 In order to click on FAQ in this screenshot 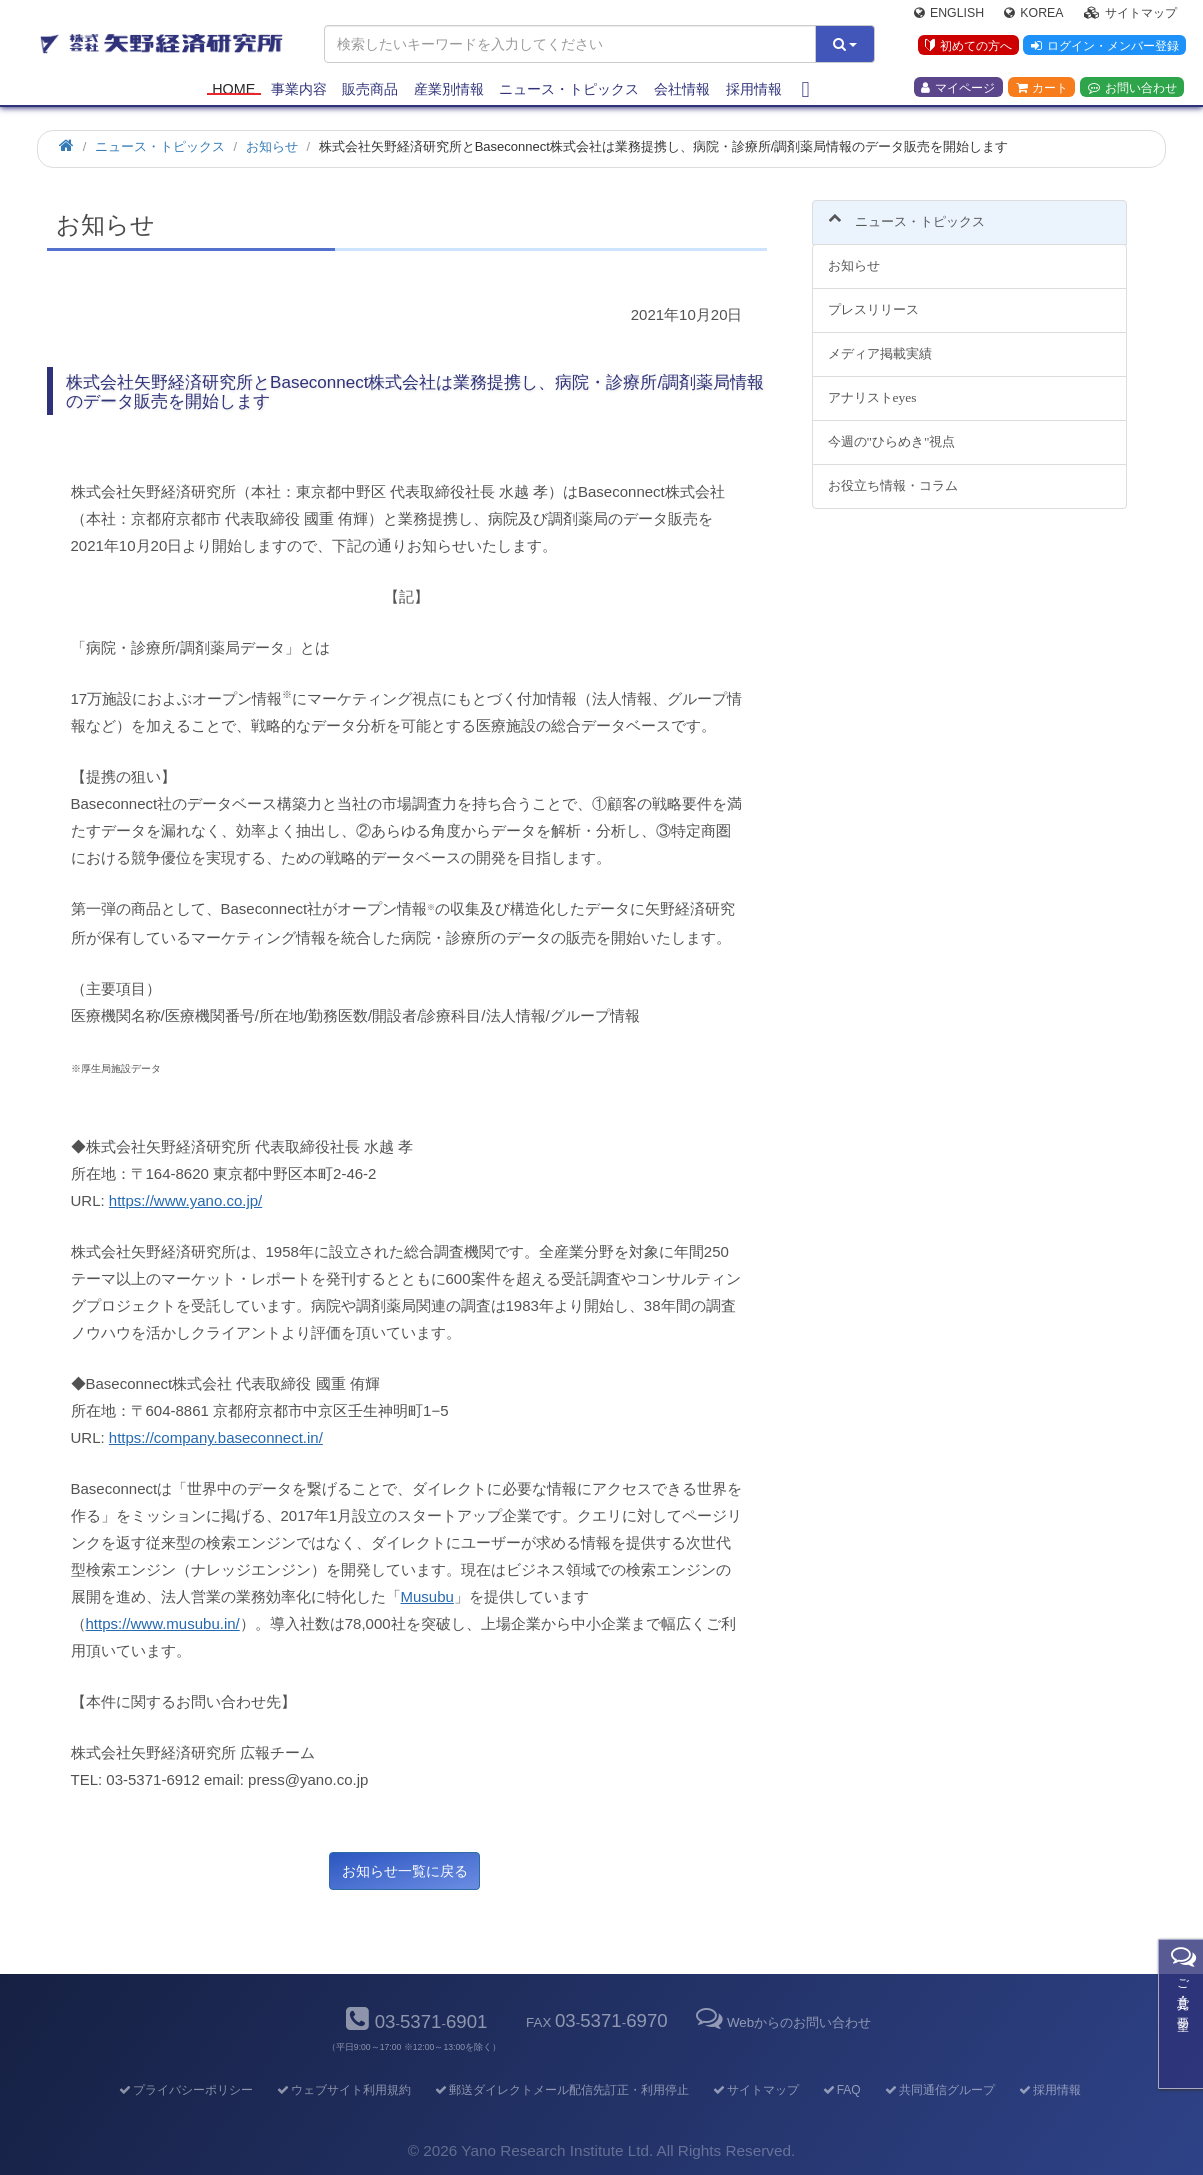, I will do `click(840, 2090)`.